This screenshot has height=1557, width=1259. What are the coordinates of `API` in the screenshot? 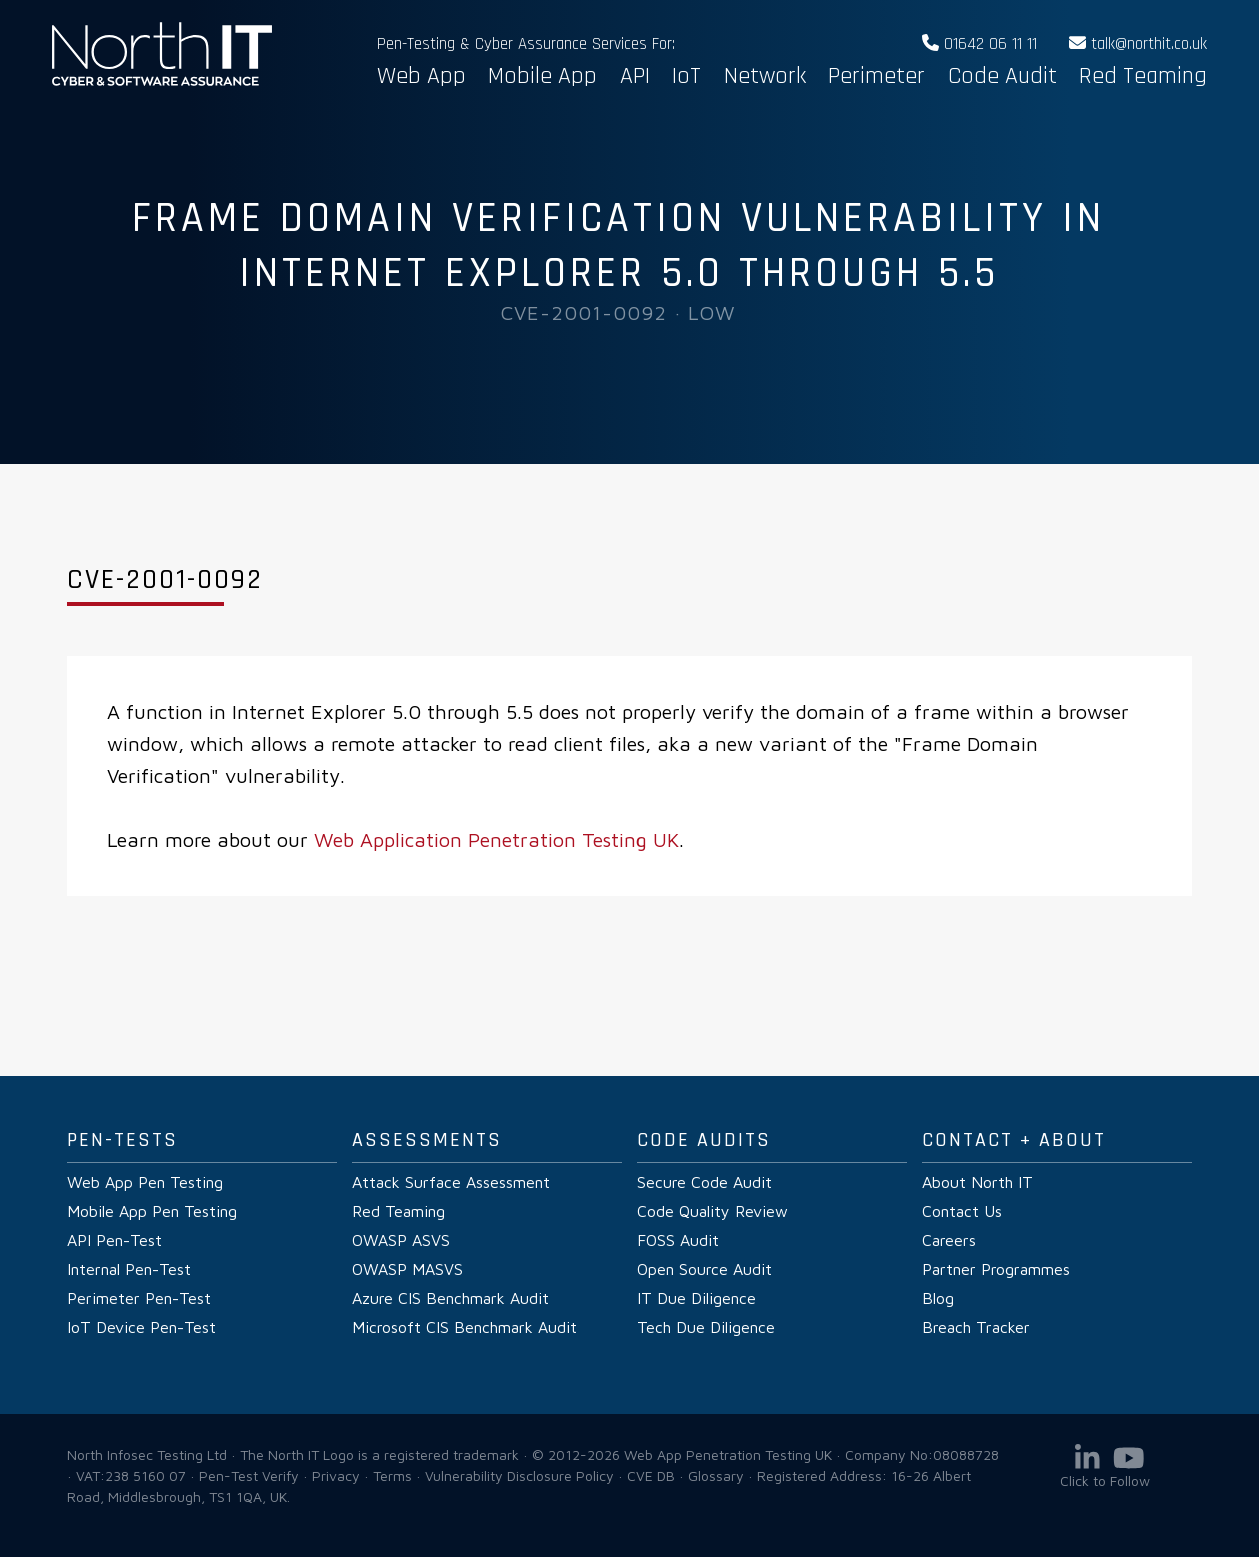 It's located at (635, 76).